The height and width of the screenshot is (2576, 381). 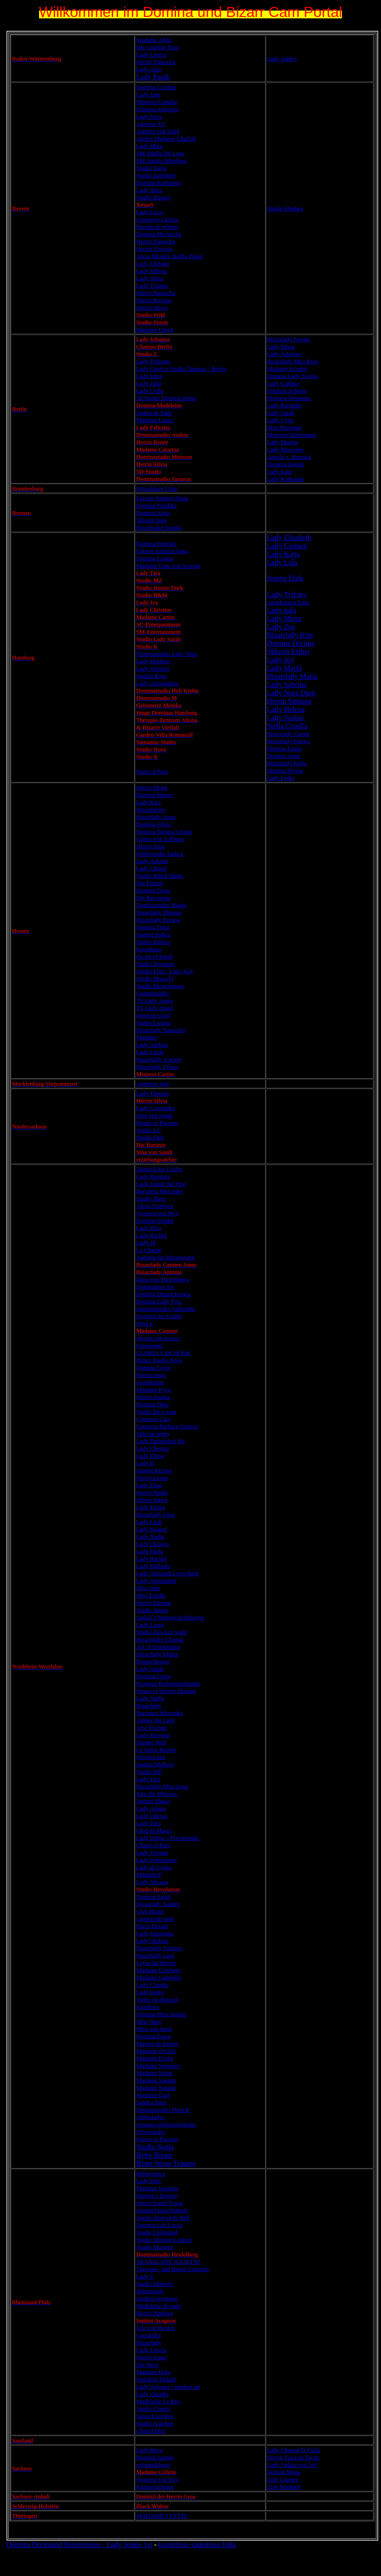 I want to click on Die Baronesse, so click(x=153, y=897).